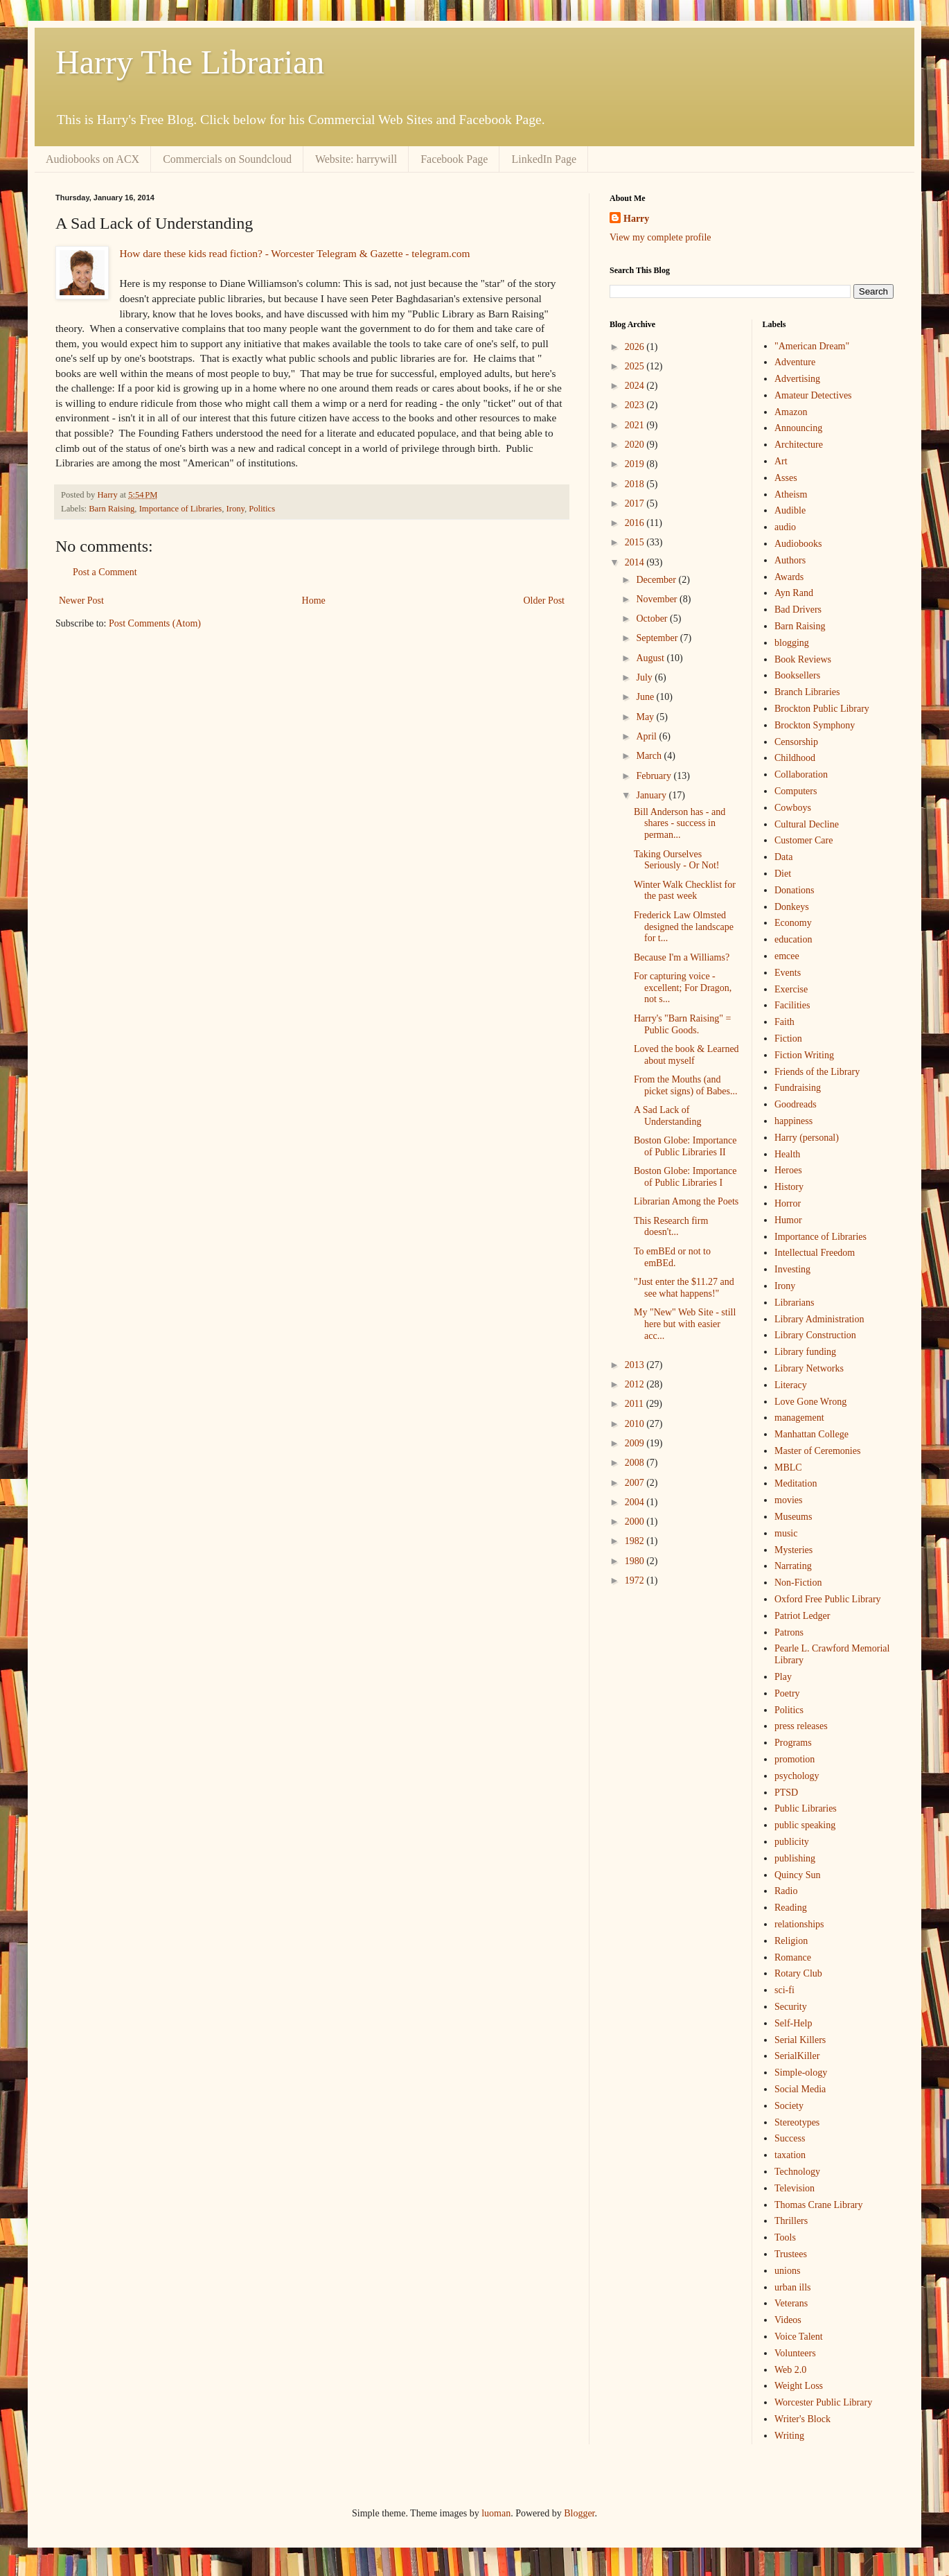  I want to click on Facilities, so click(792, 1005).